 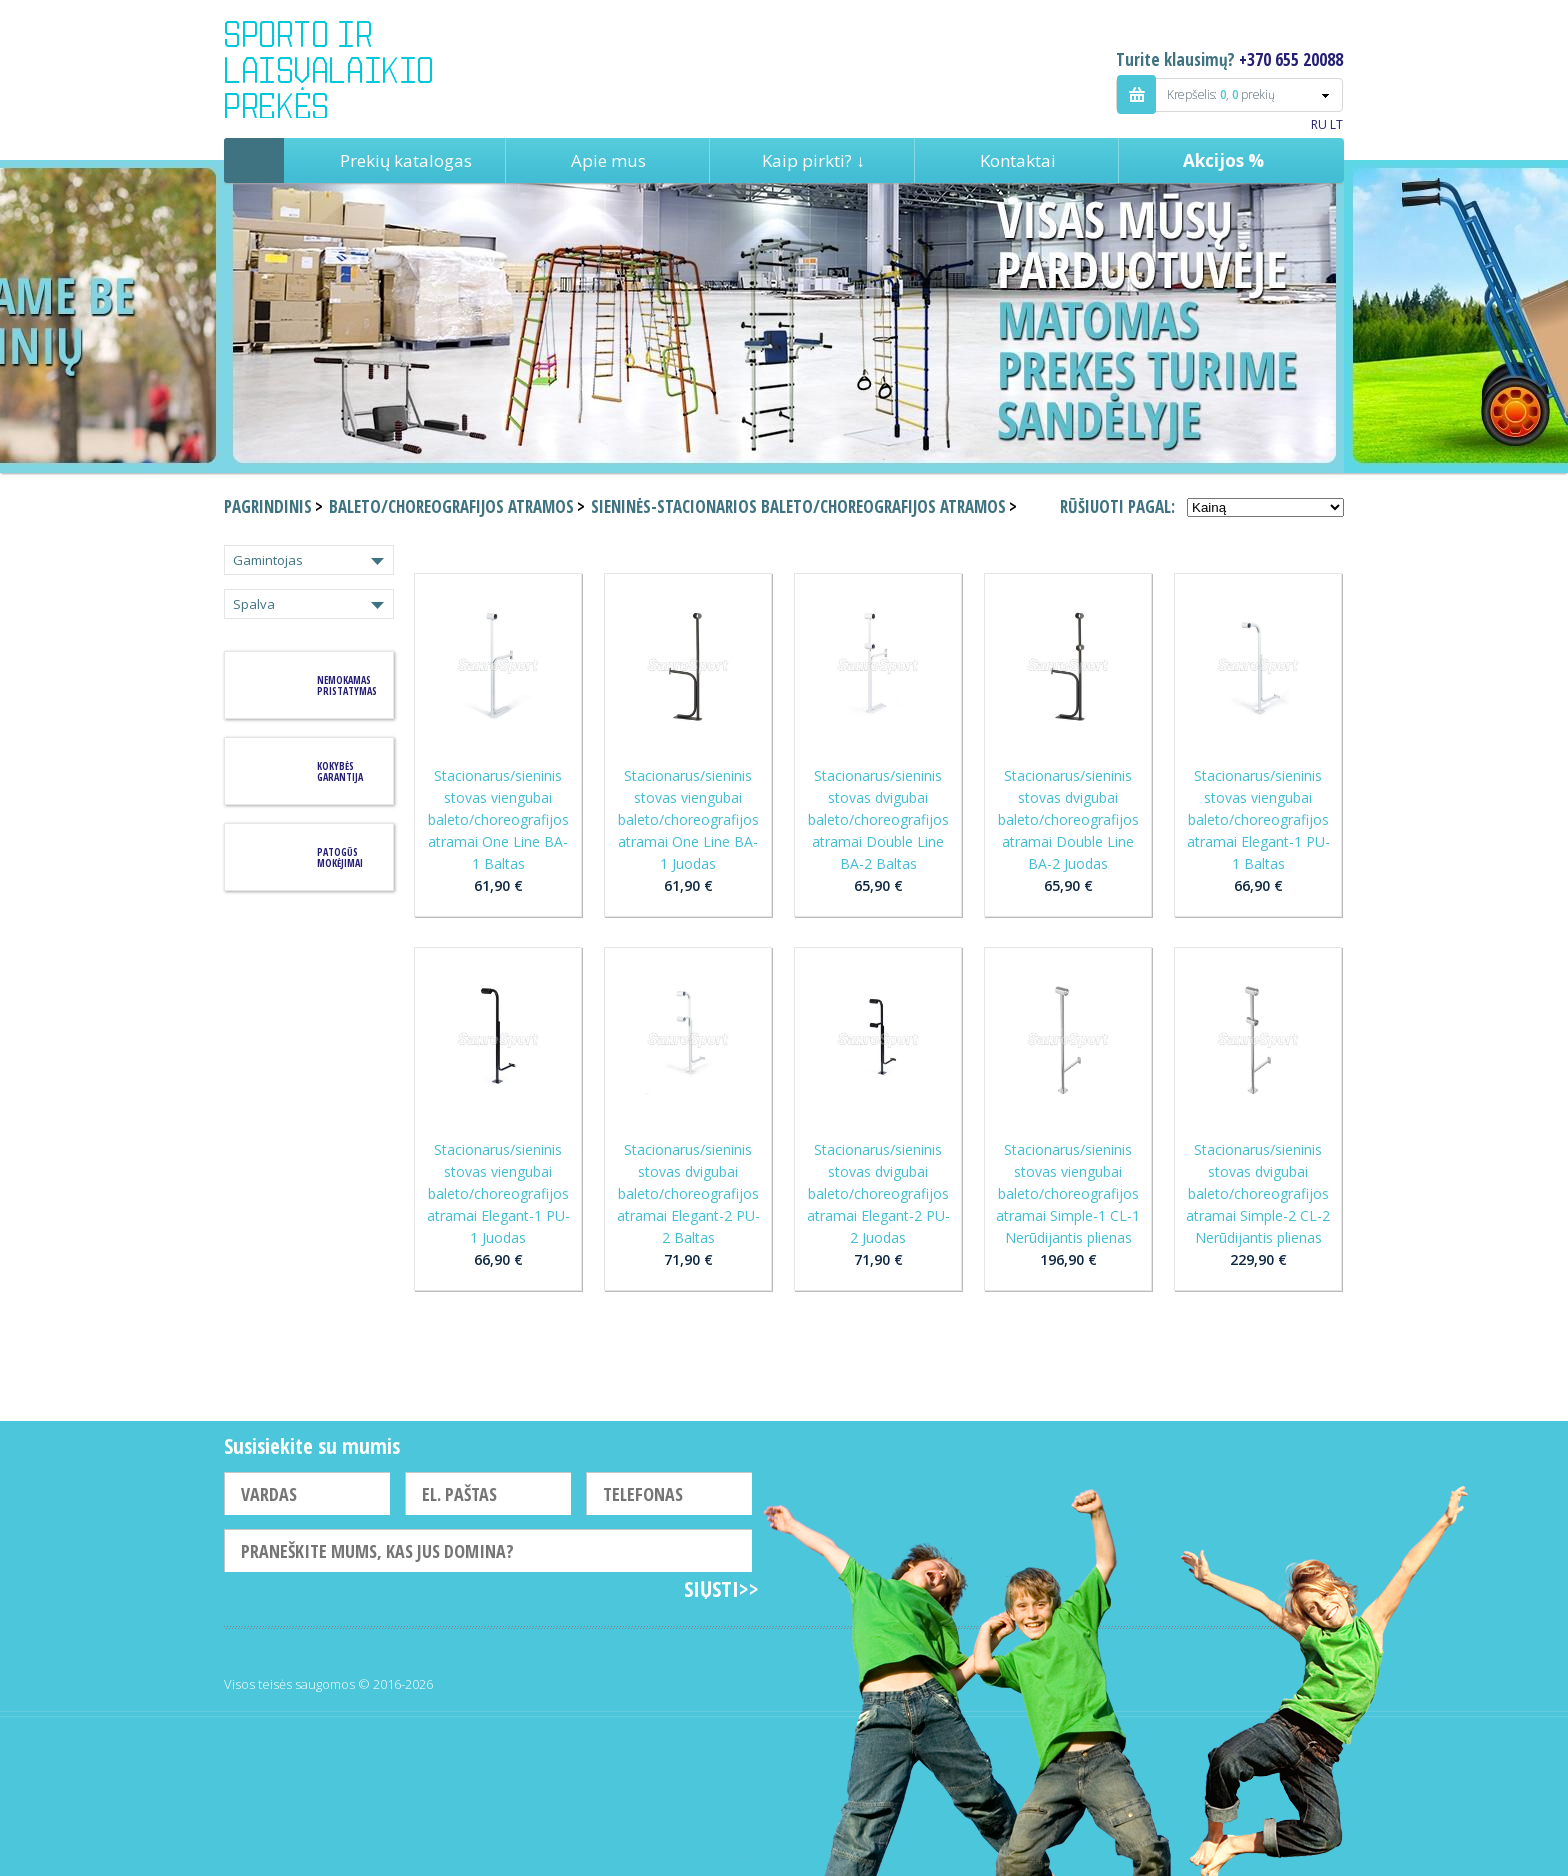 What do you see at coordinates (688, 1193) in the screenshot?
I see `Stacionarus/sieninis stovas dvigubai baleto/choreografijos atramai Elegant-2 PU-2 Baltas` at bounding box center [688, 1193].